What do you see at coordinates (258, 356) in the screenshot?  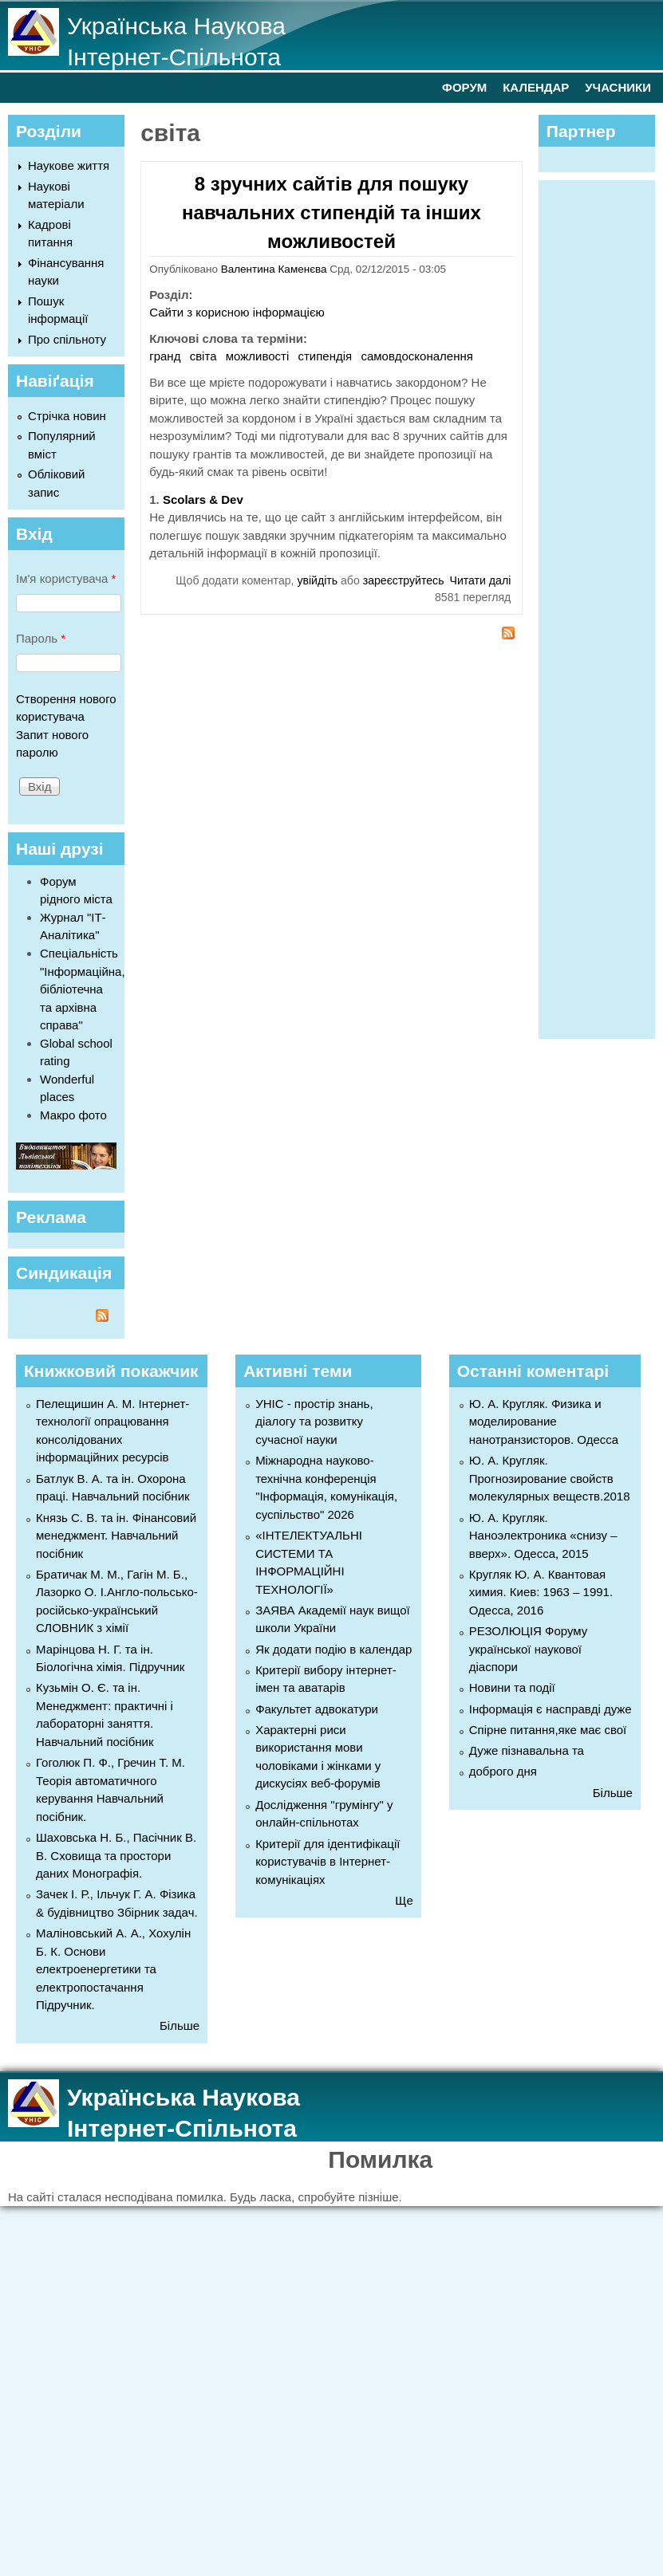 I see `можливості` at bounding box center [258, 356].